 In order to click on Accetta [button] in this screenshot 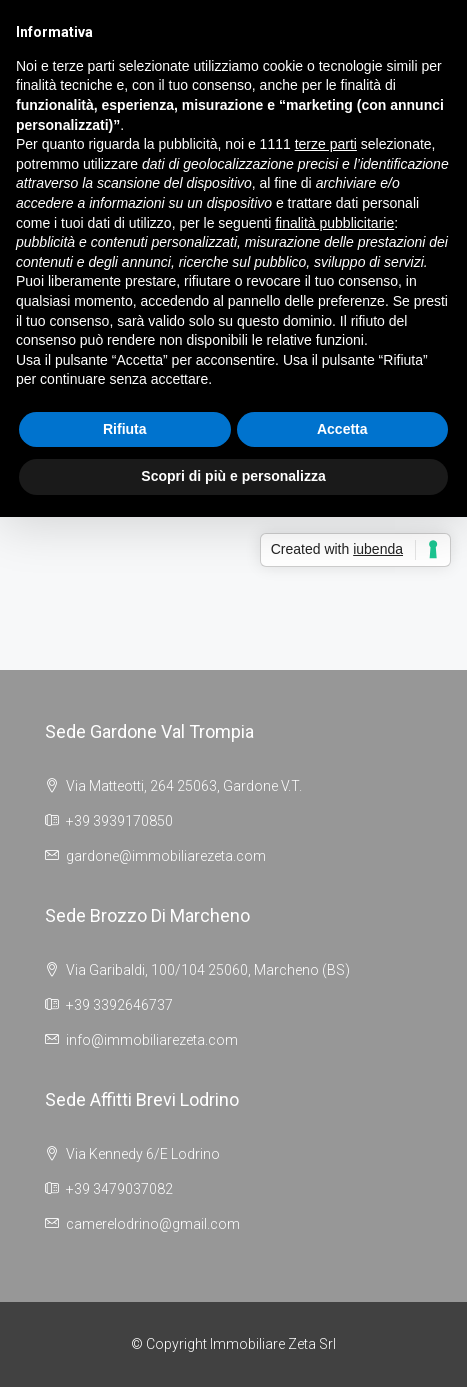, I will do `click(342, 429)`.